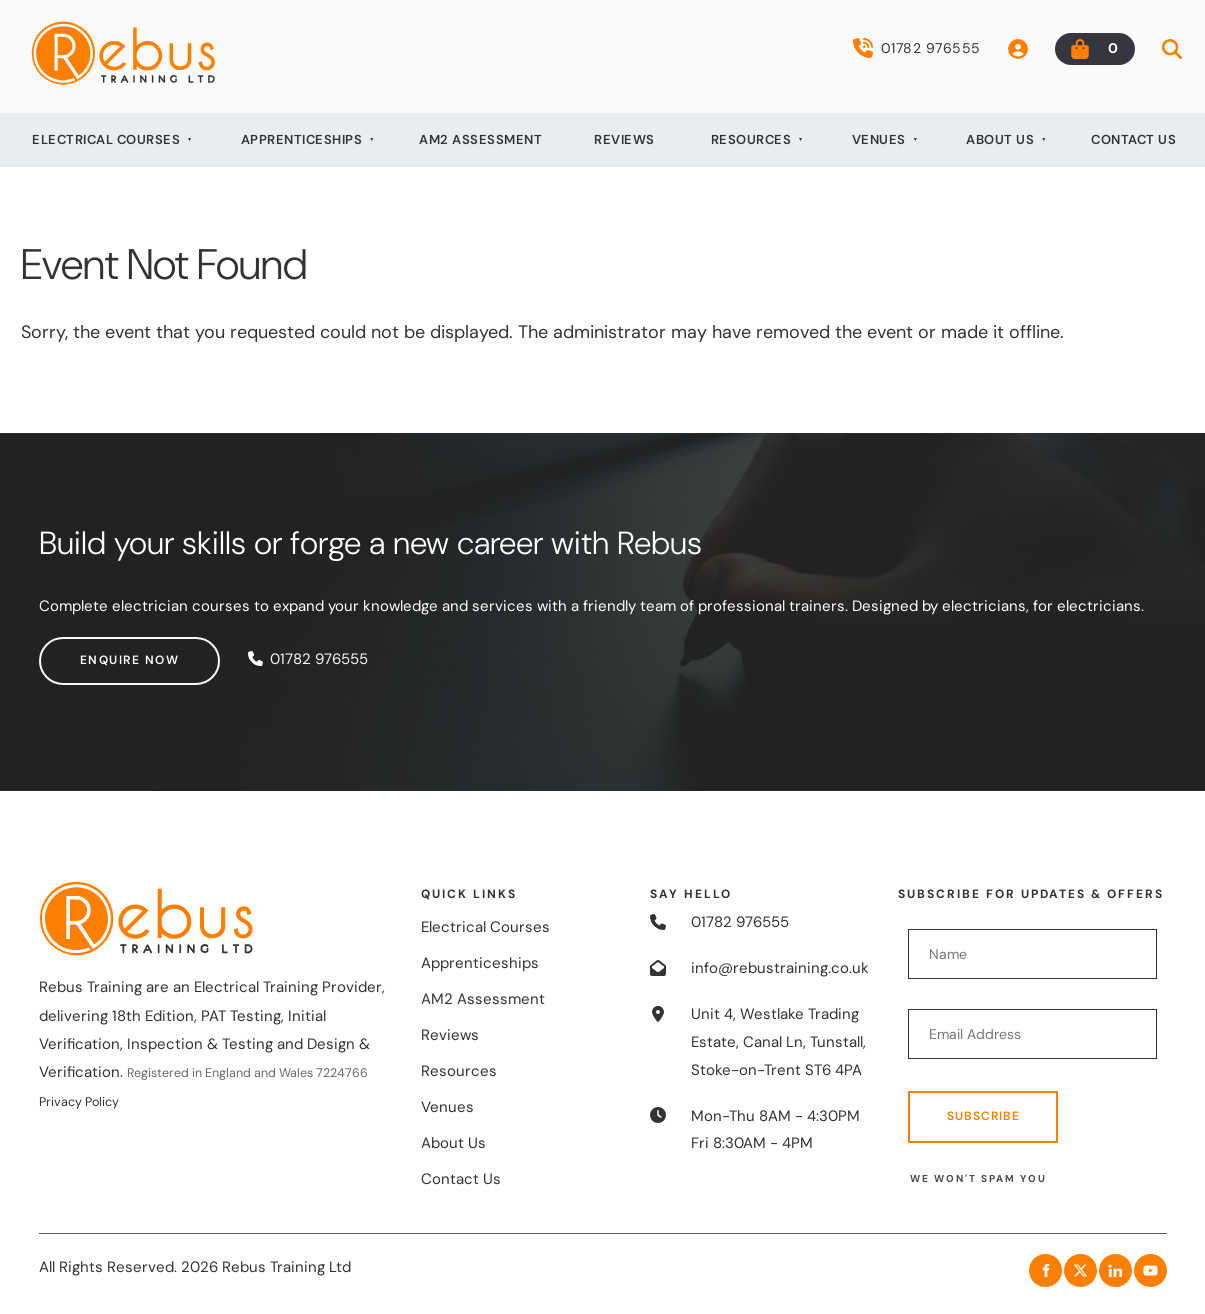  What do you see at coordinates (624, 139) in the screenshot?
I see `Reviews` at bounding box center [624, 139].